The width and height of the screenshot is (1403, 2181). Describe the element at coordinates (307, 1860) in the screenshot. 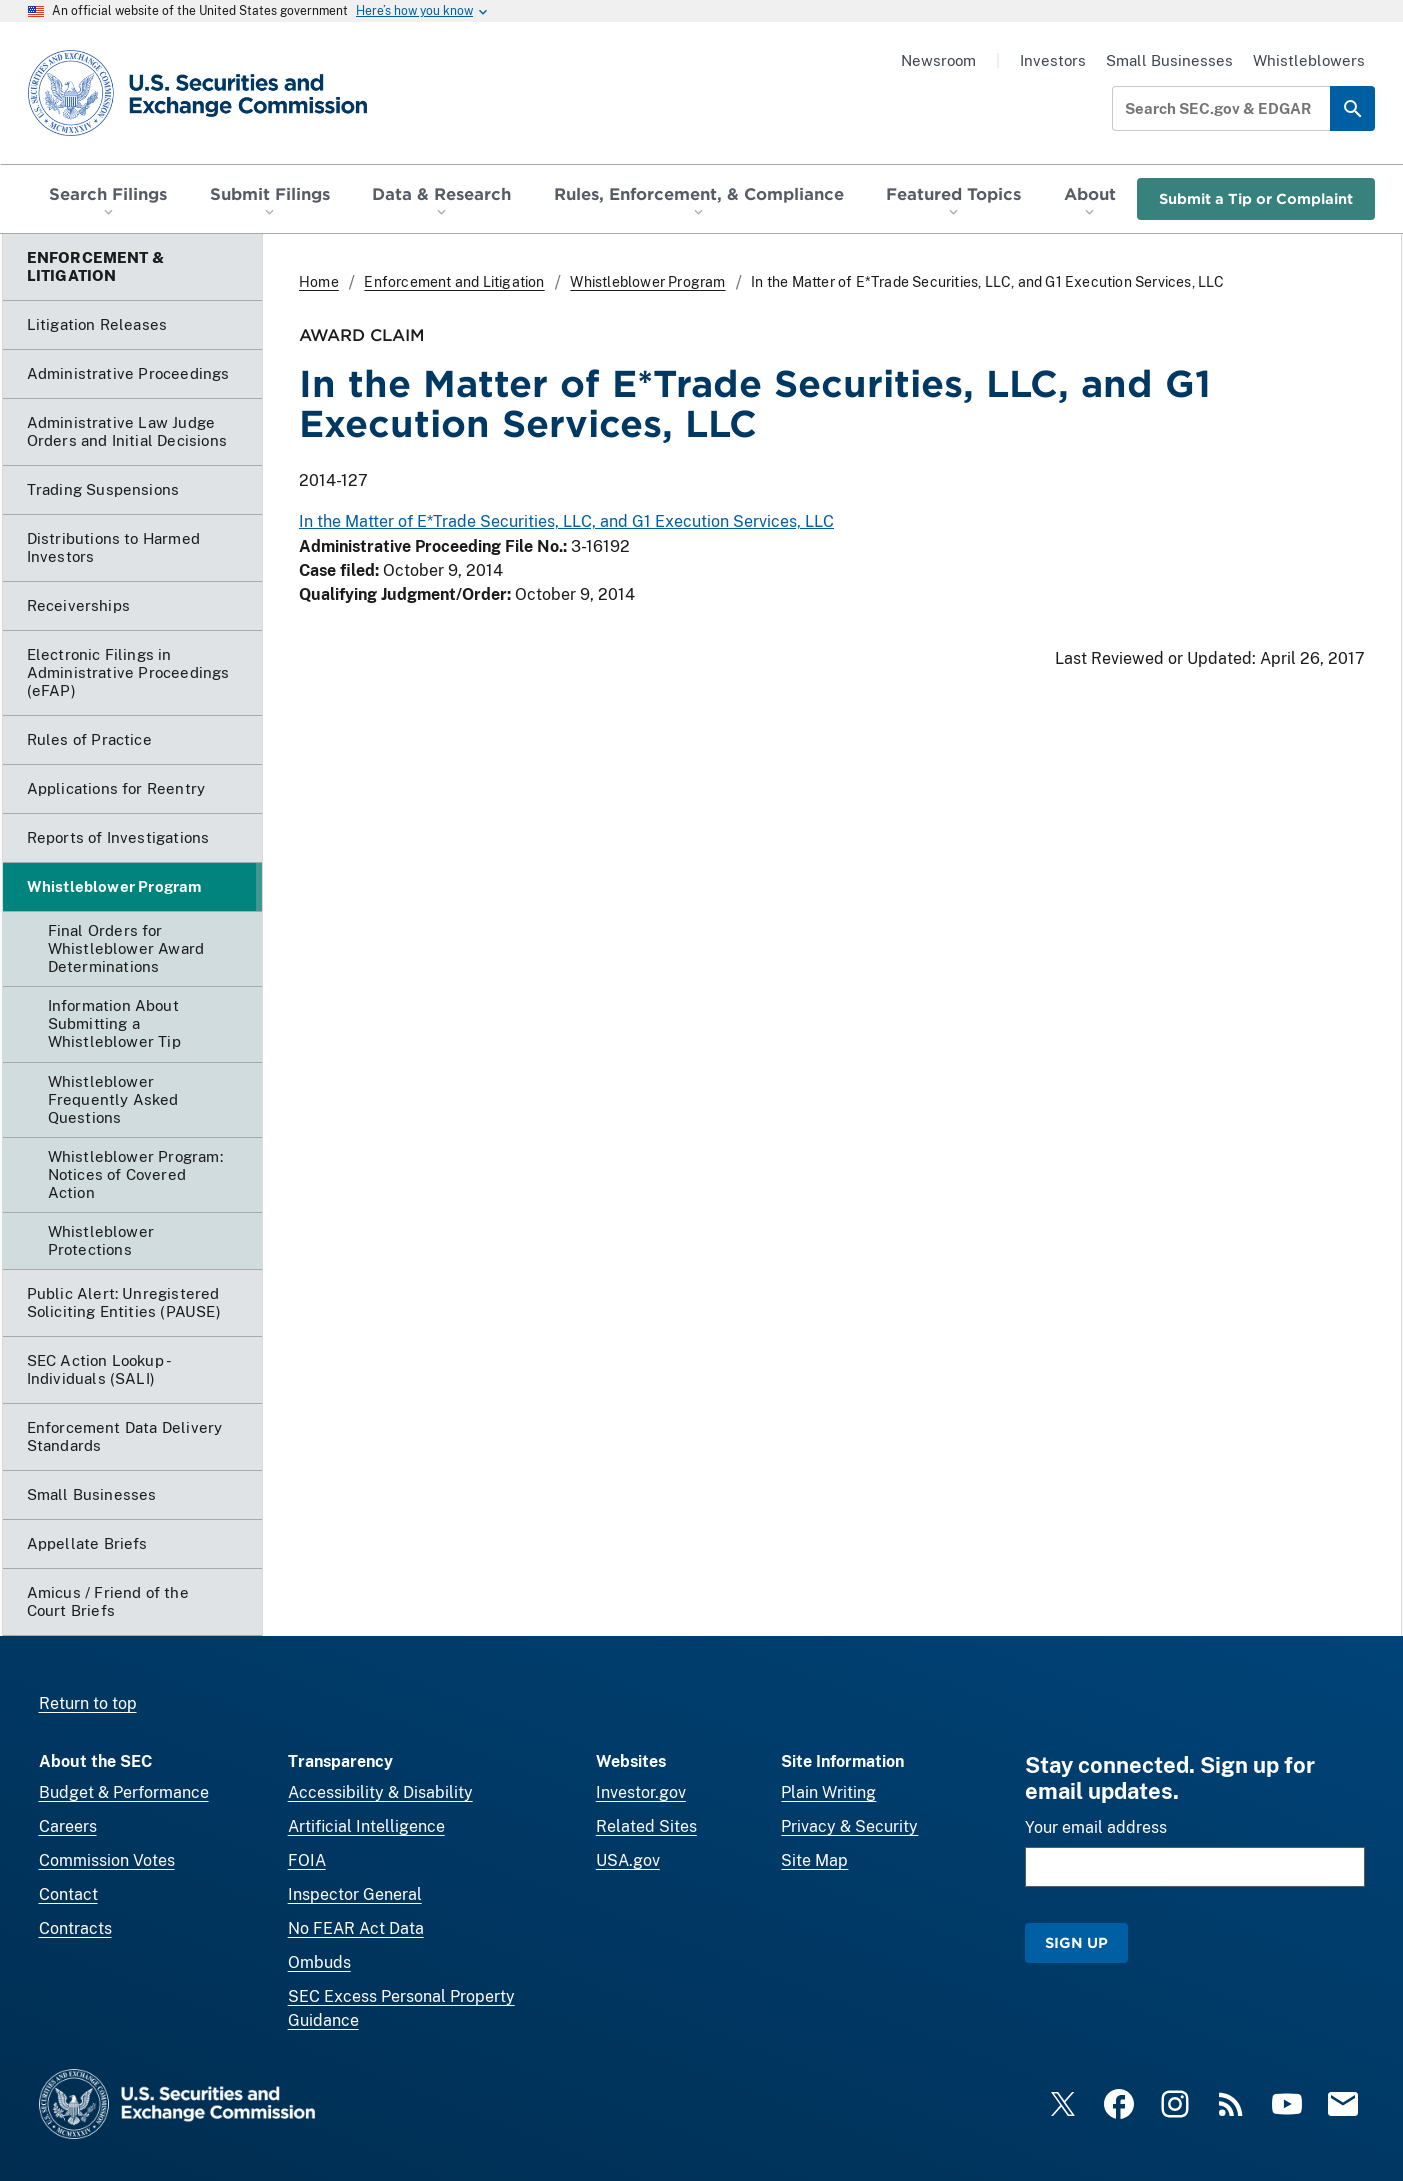

I see `FOIA` at that location.